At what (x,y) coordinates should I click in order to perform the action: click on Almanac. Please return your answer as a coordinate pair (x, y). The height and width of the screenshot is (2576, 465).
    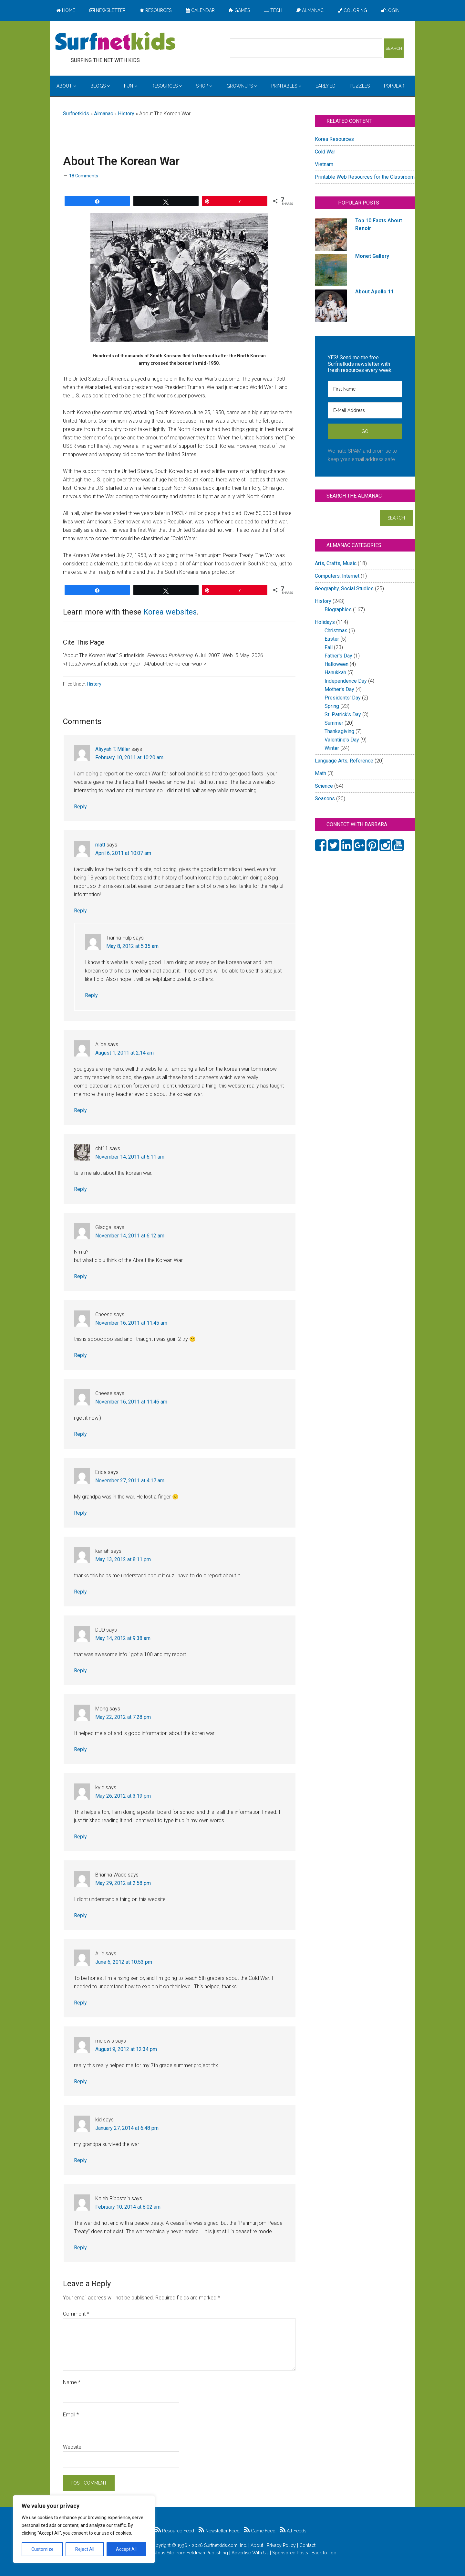
    Looking at the image, I should click on (103, 113).